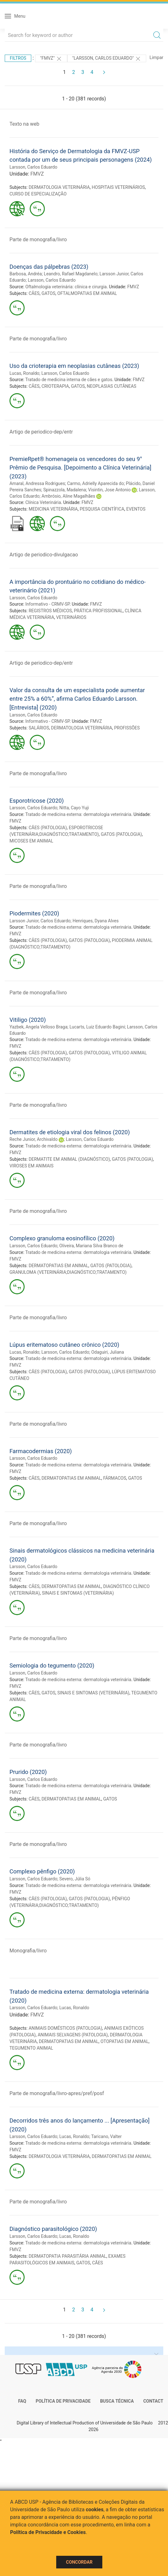  What do you see at coordinates (38, 193) in the screenshot?
I see `CURSO DE ESPECIALIZAÇÃO` at bounding box center [38, 193].